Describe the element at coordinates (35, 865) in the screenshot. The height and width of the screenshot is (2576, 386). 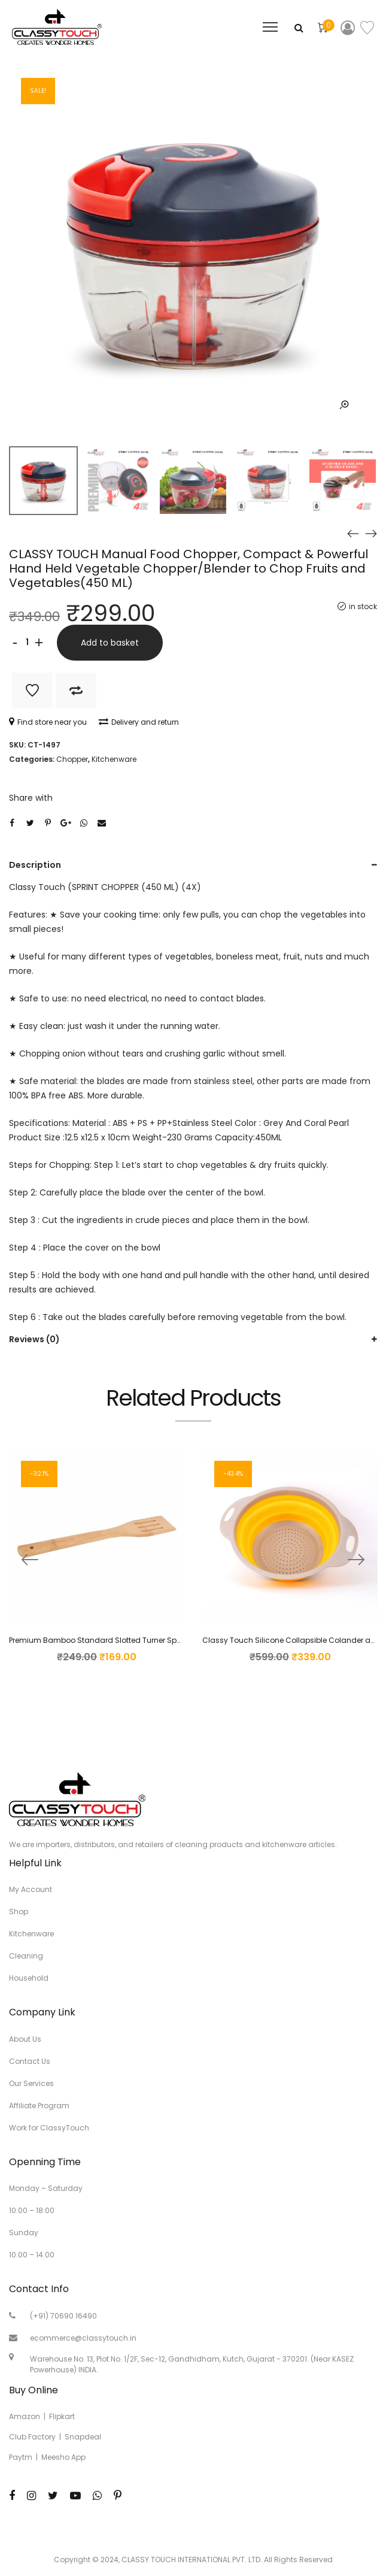
I see `Description` at that location.